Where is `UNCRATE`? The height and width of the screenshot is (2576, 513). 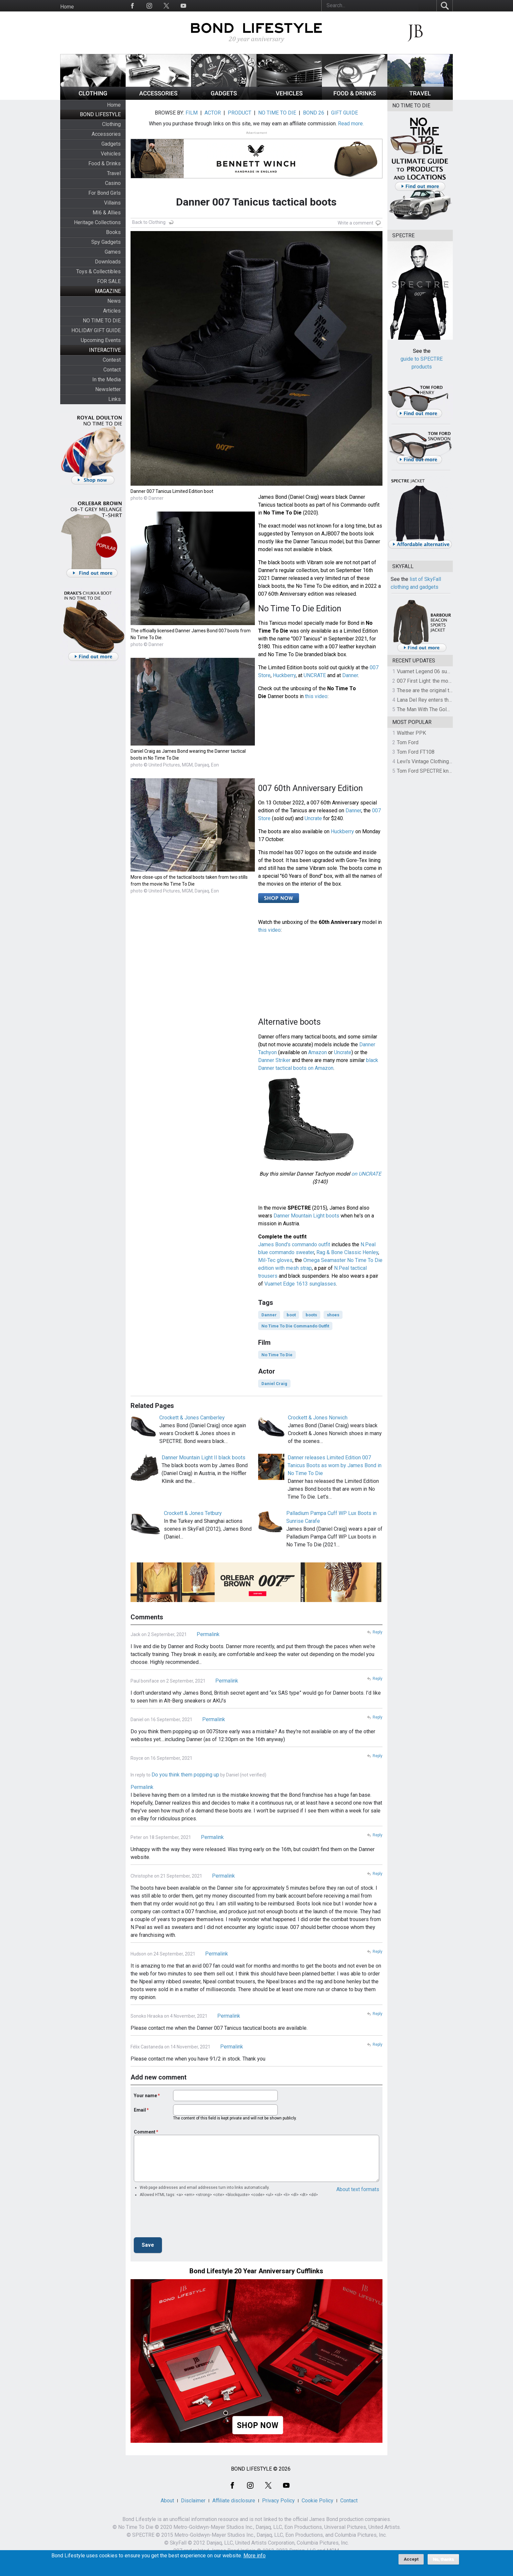 UNCRATE is located at coordinates (315, 675).